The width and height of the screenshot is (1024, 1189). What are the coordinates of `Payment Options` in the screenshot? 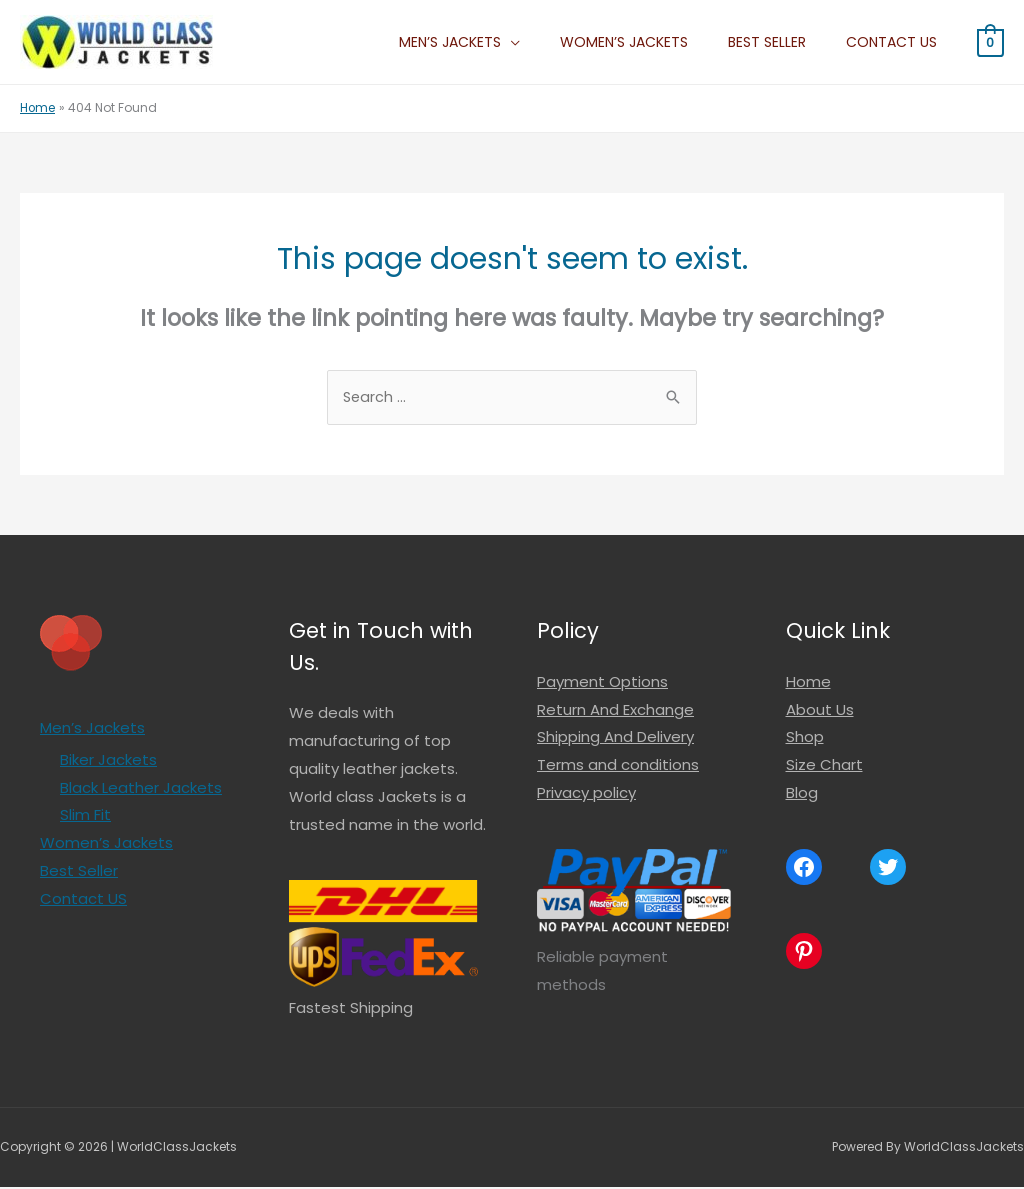 It's located at (602, 683).